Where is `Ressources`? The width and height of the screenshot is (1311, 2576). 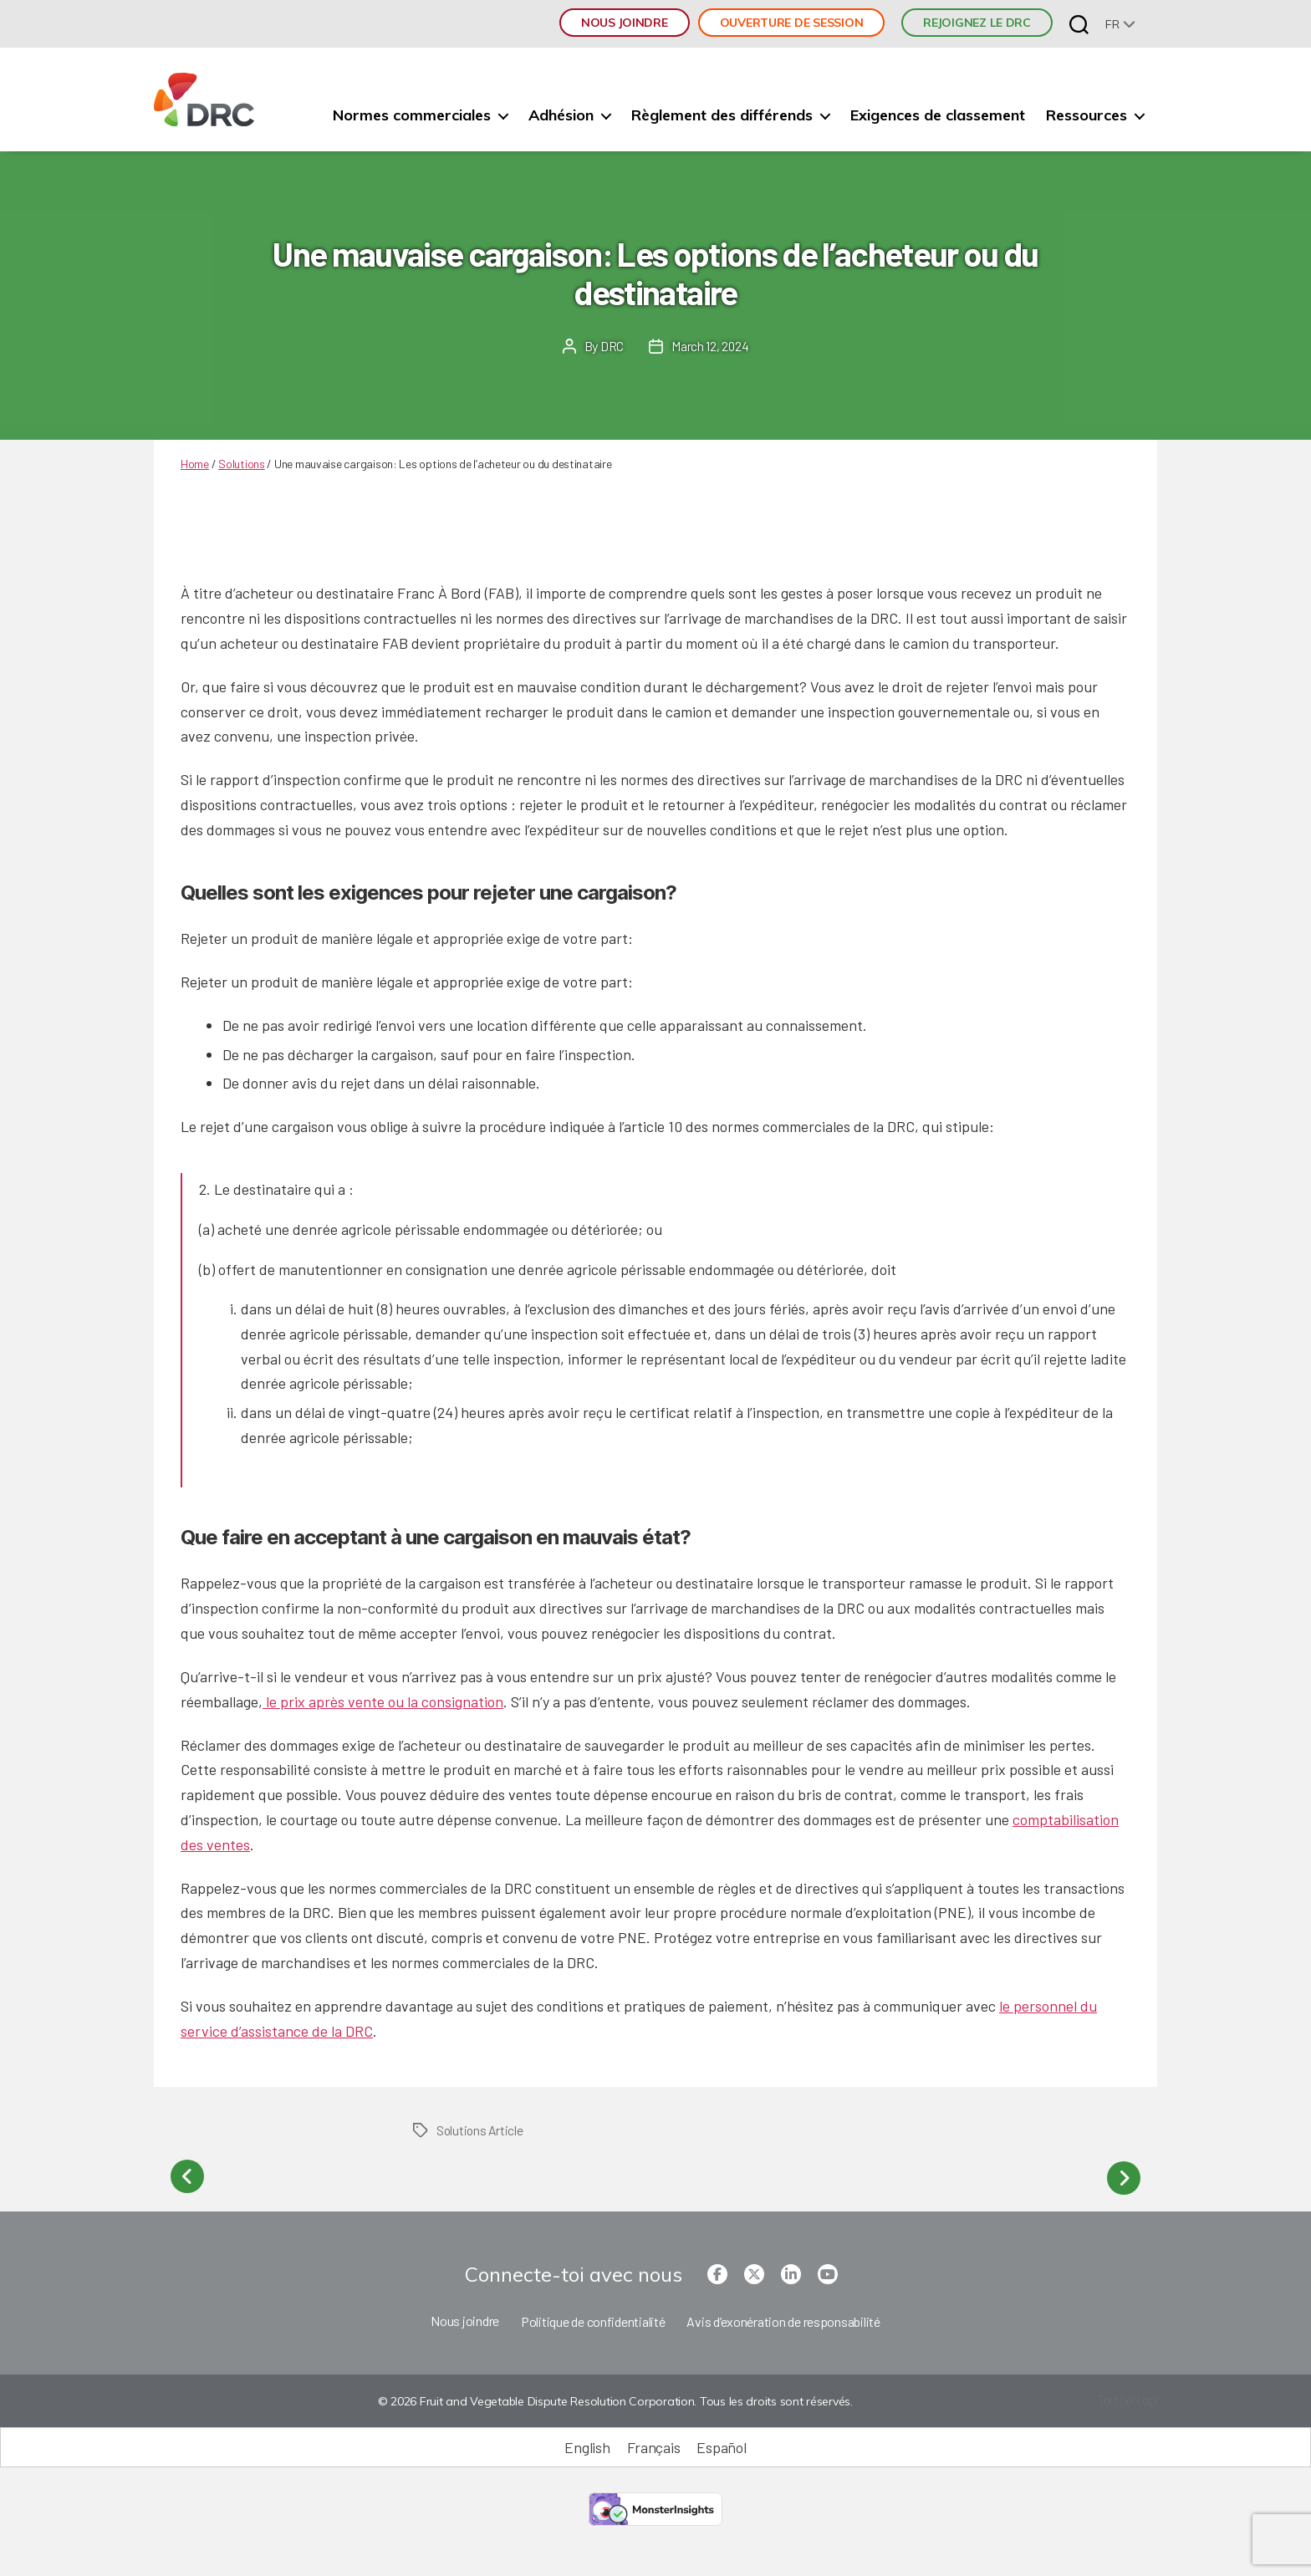 Ressources is located at coordinates (1086, 115).